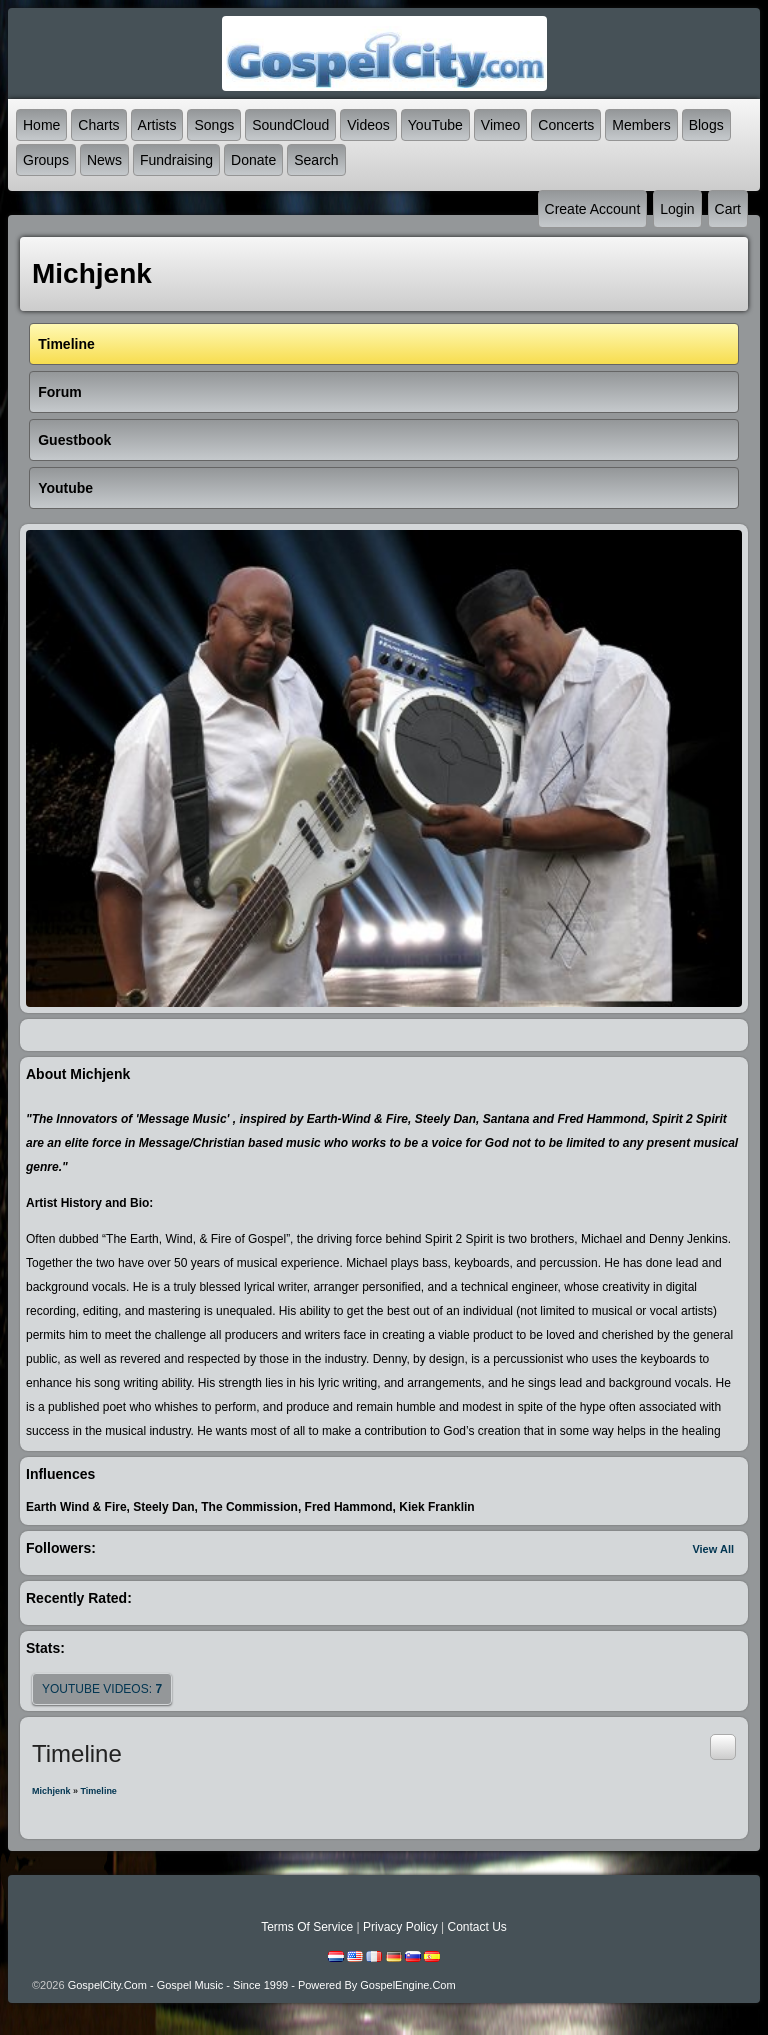  What do you see at coordinates (51, 1791) in the screenshot?
I see `Michjenk` at bounding box center [51, 1791].